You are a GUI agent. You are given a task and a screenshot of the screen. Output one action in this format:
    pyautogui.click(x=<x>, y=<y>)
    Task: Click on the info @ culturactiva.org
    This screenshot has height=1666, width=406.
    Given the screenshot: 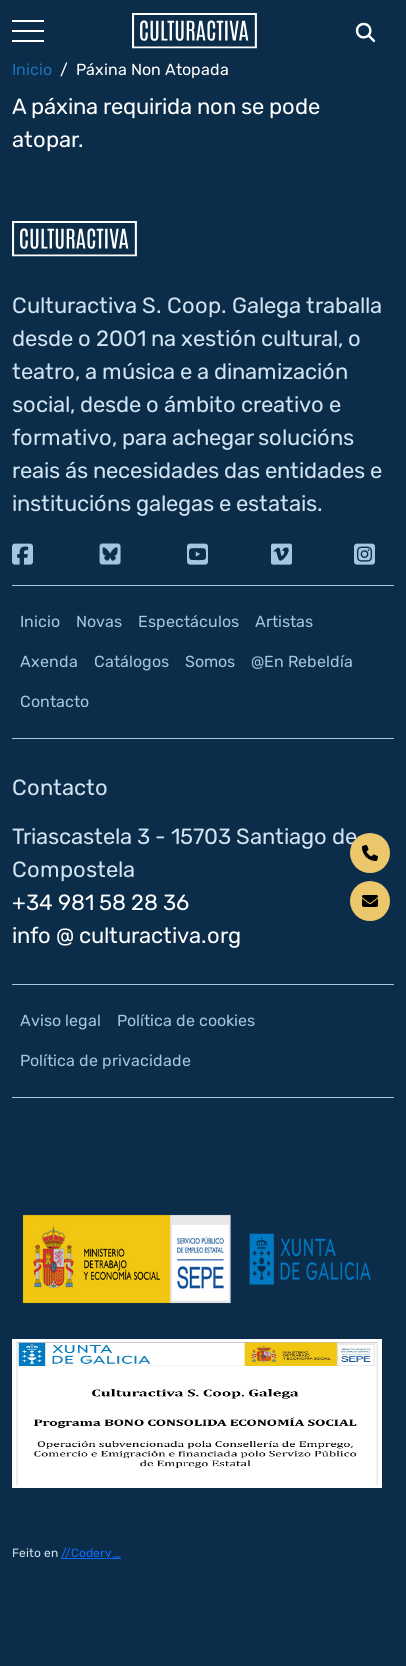 What is the action you would take?
    pyautogui.click(x=126, y=935)
    